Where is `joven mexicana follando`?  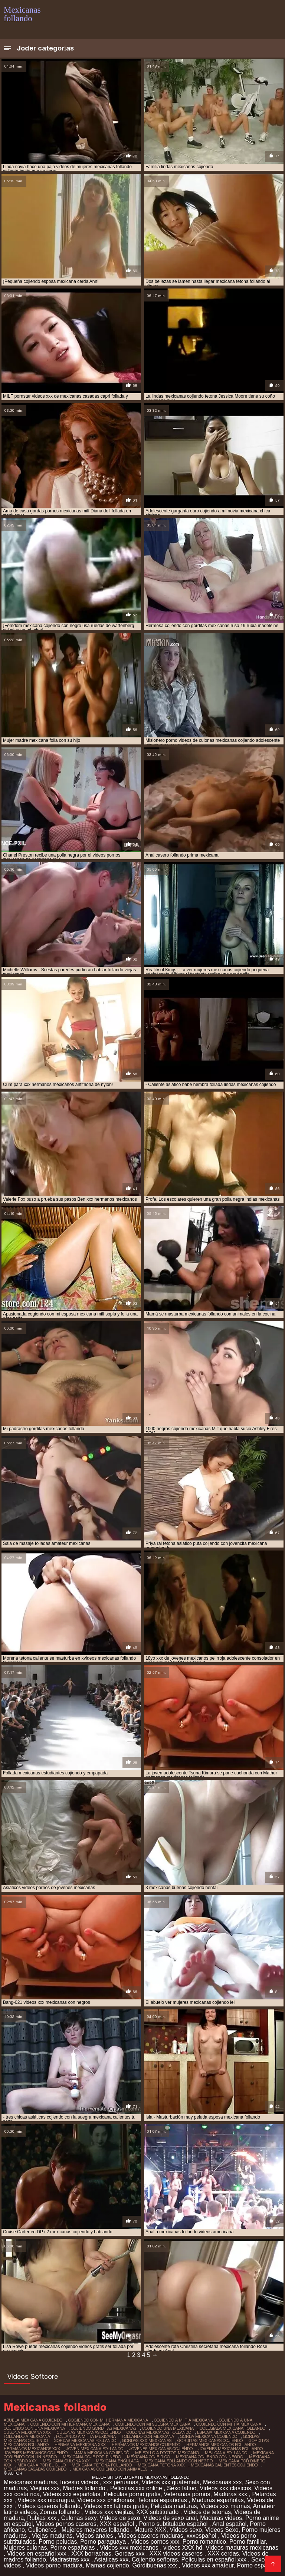 joven mexicana follando is located at coordinates (94, 2448).